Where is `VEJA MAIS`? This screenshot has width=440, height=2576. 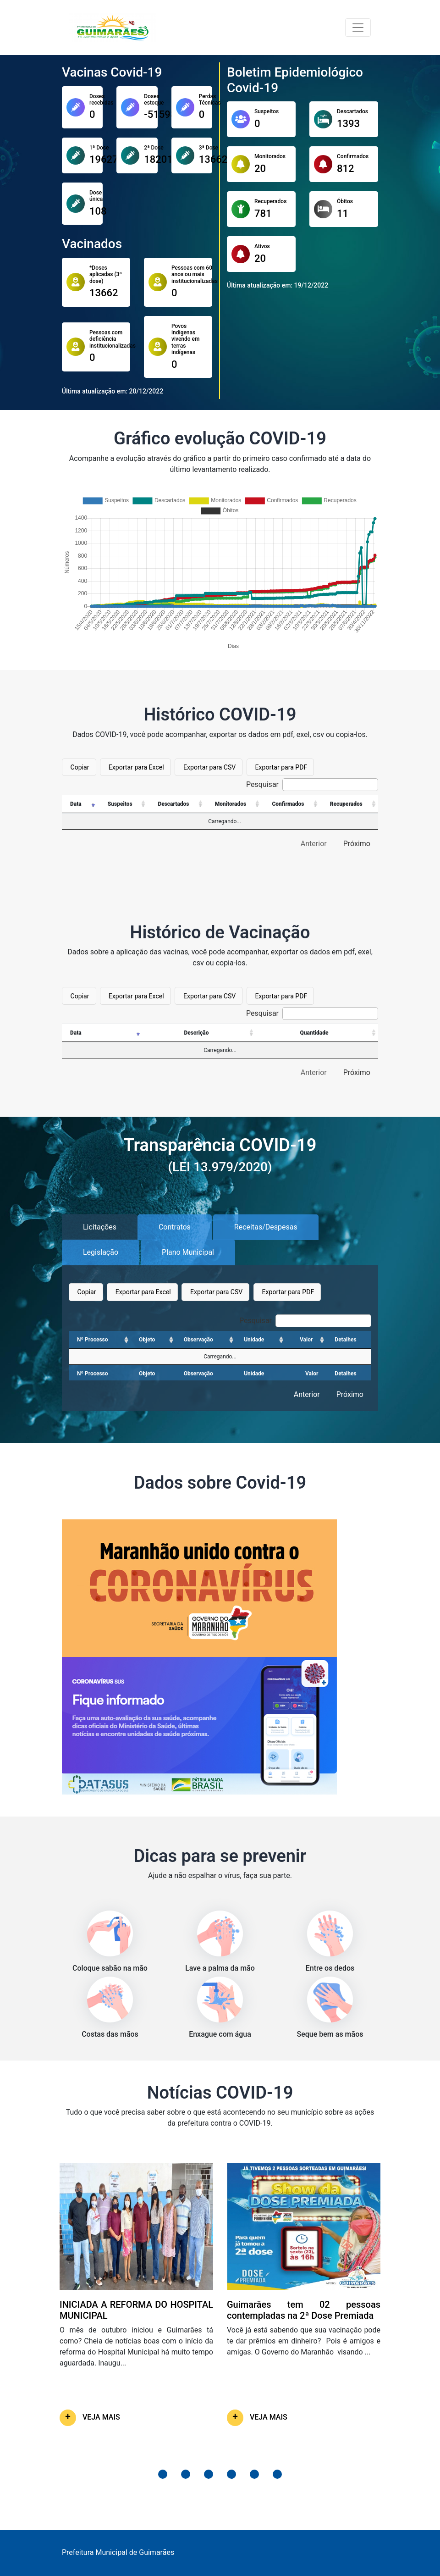
VEJA MAIS is located at coordinates (101, 2417).